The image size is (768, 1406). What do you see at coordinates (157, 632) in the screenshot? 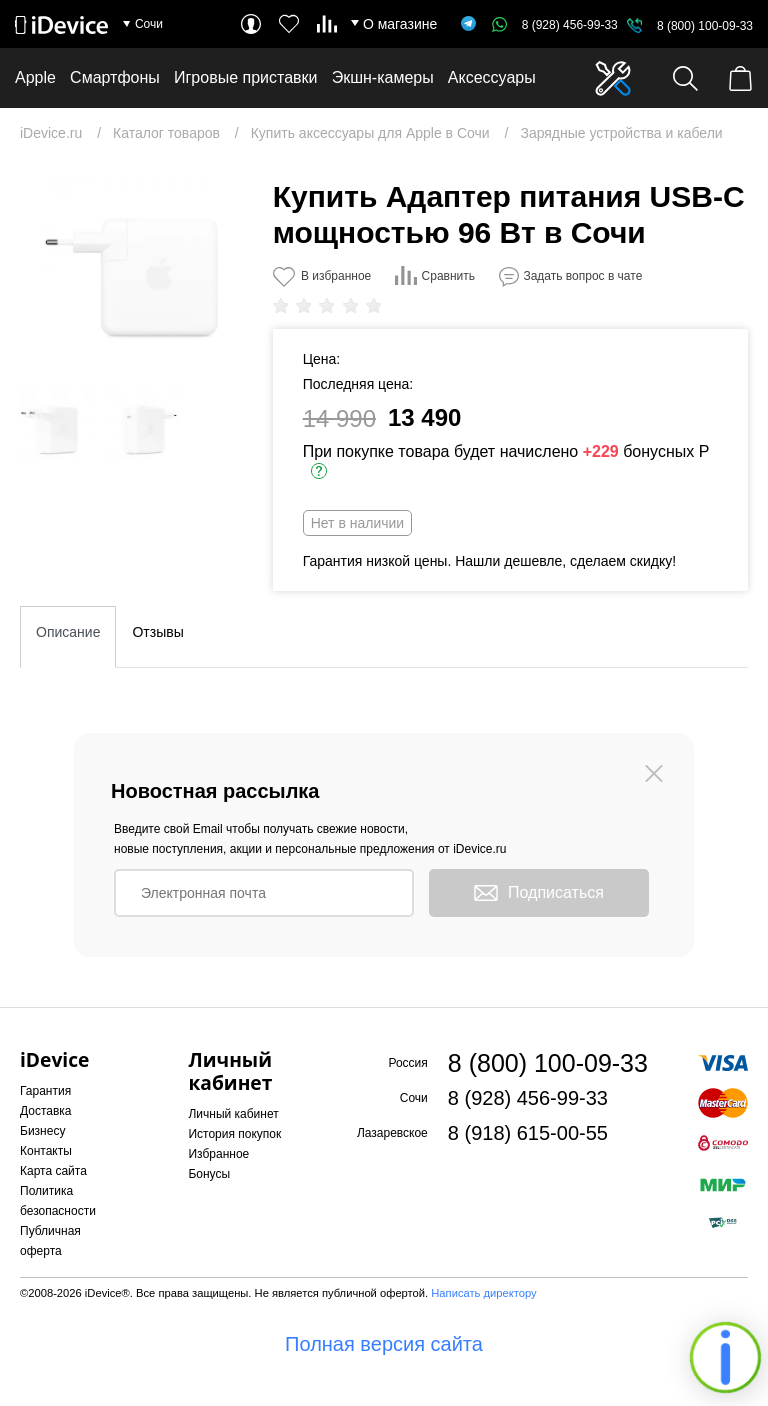
I see `Отзывы [tab]` at bounding box center [157, 632].